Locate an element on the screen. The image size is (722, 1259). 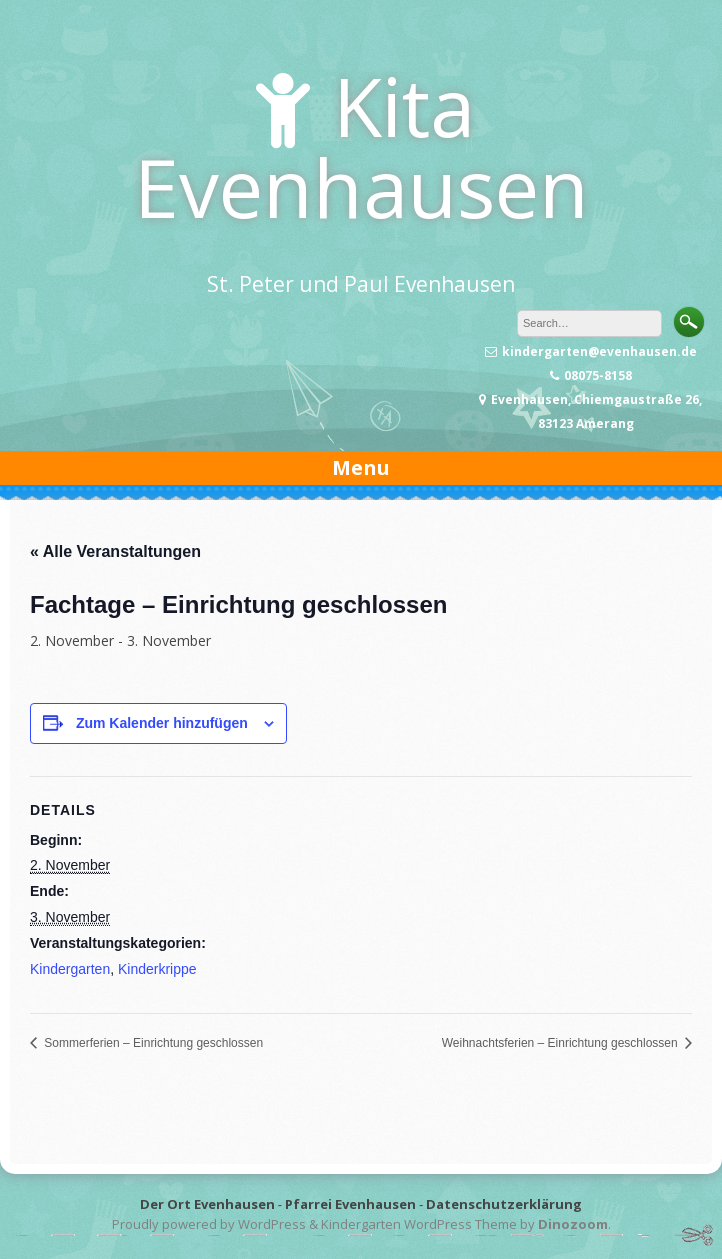
Dinozoom is located at coordinates (573, 1224).